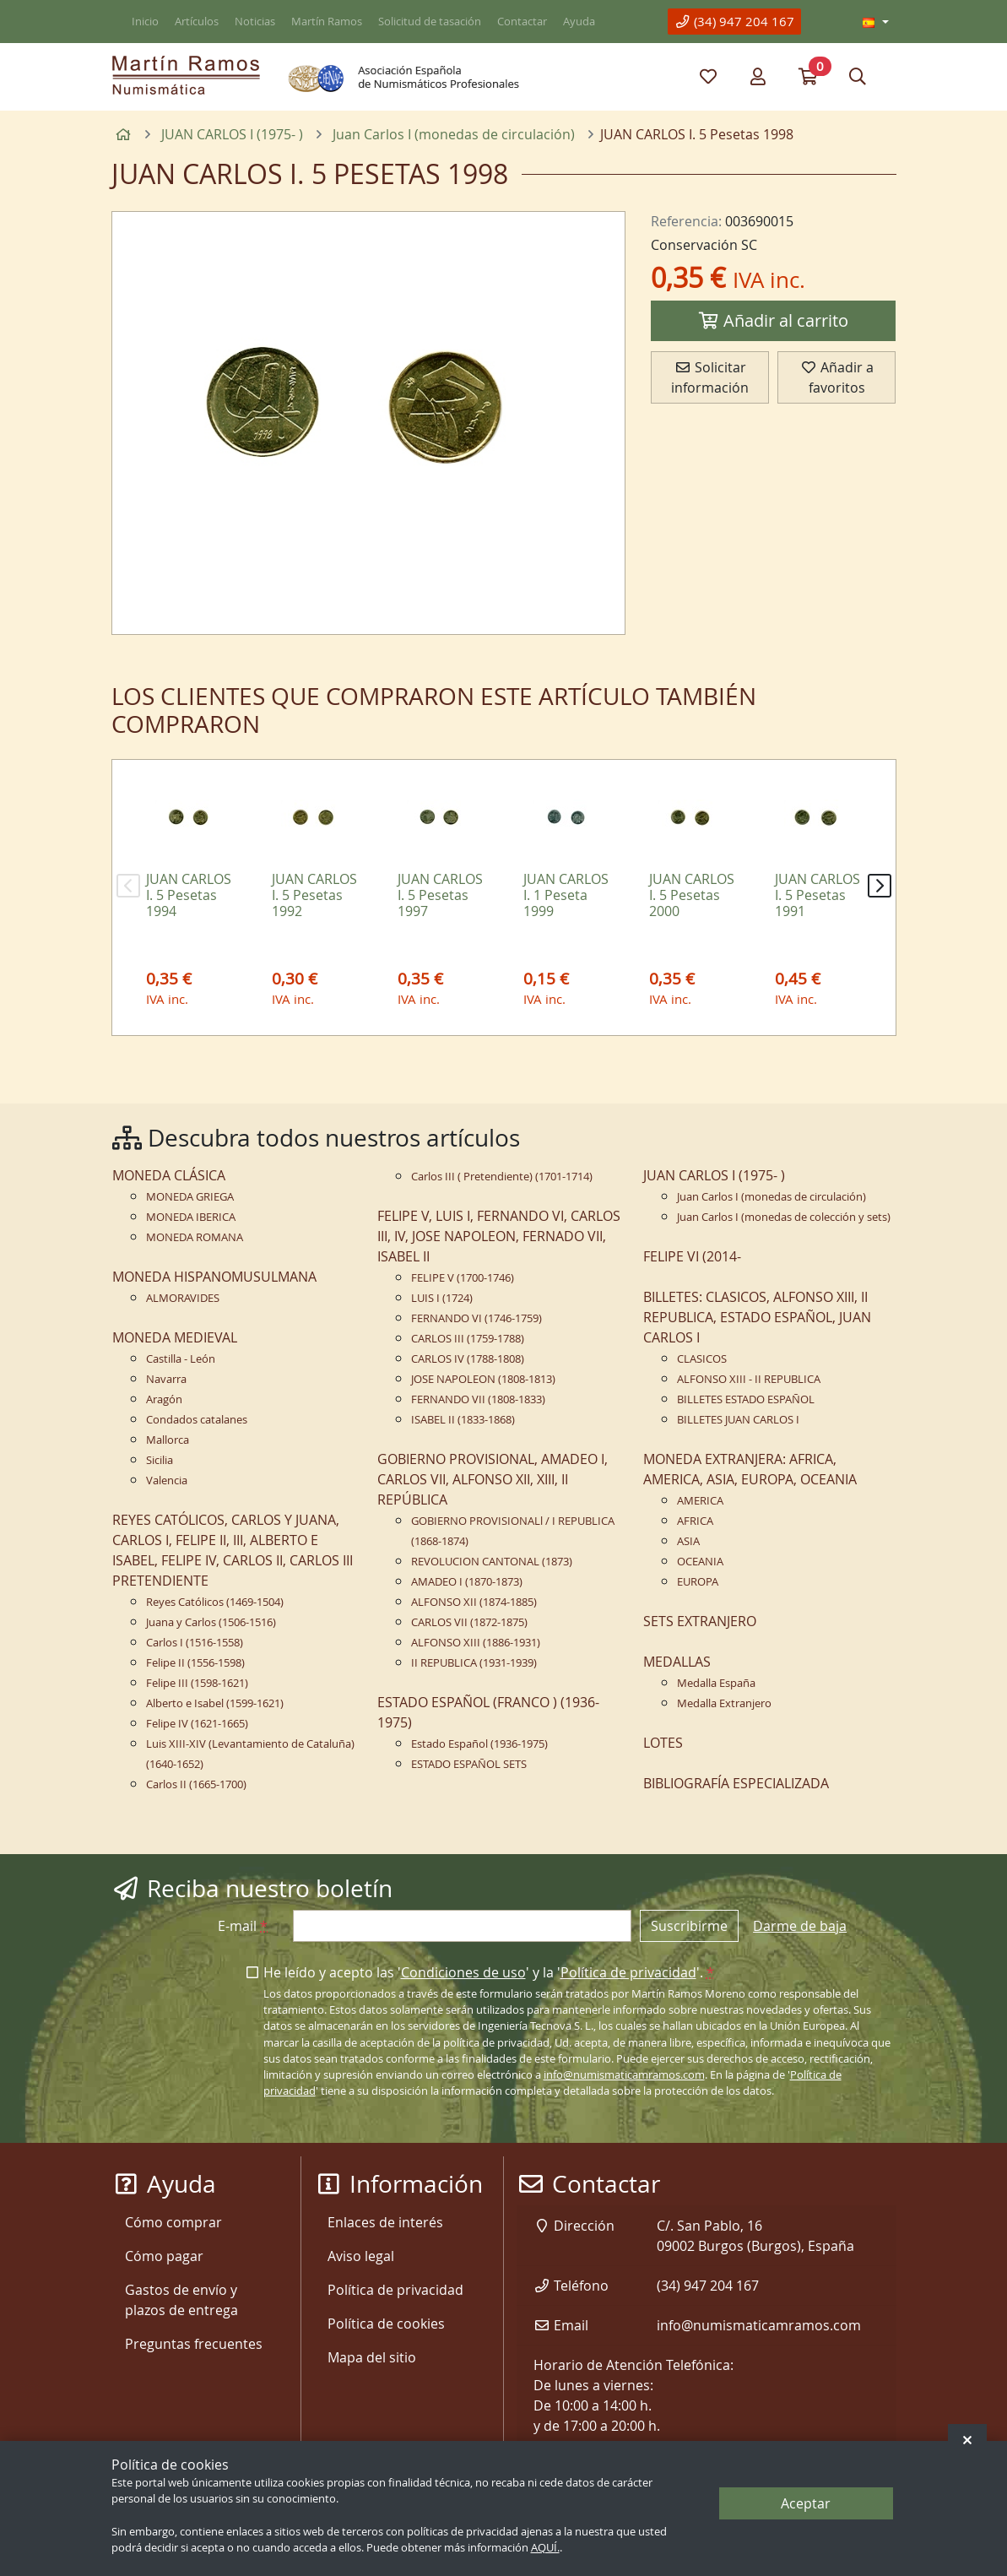 This screenshot has width=1007, height=2576. Describe the element at coordinates (738, 1420) in the screenshot. I see `BILLETES JUAN CARLOS I` at that location.